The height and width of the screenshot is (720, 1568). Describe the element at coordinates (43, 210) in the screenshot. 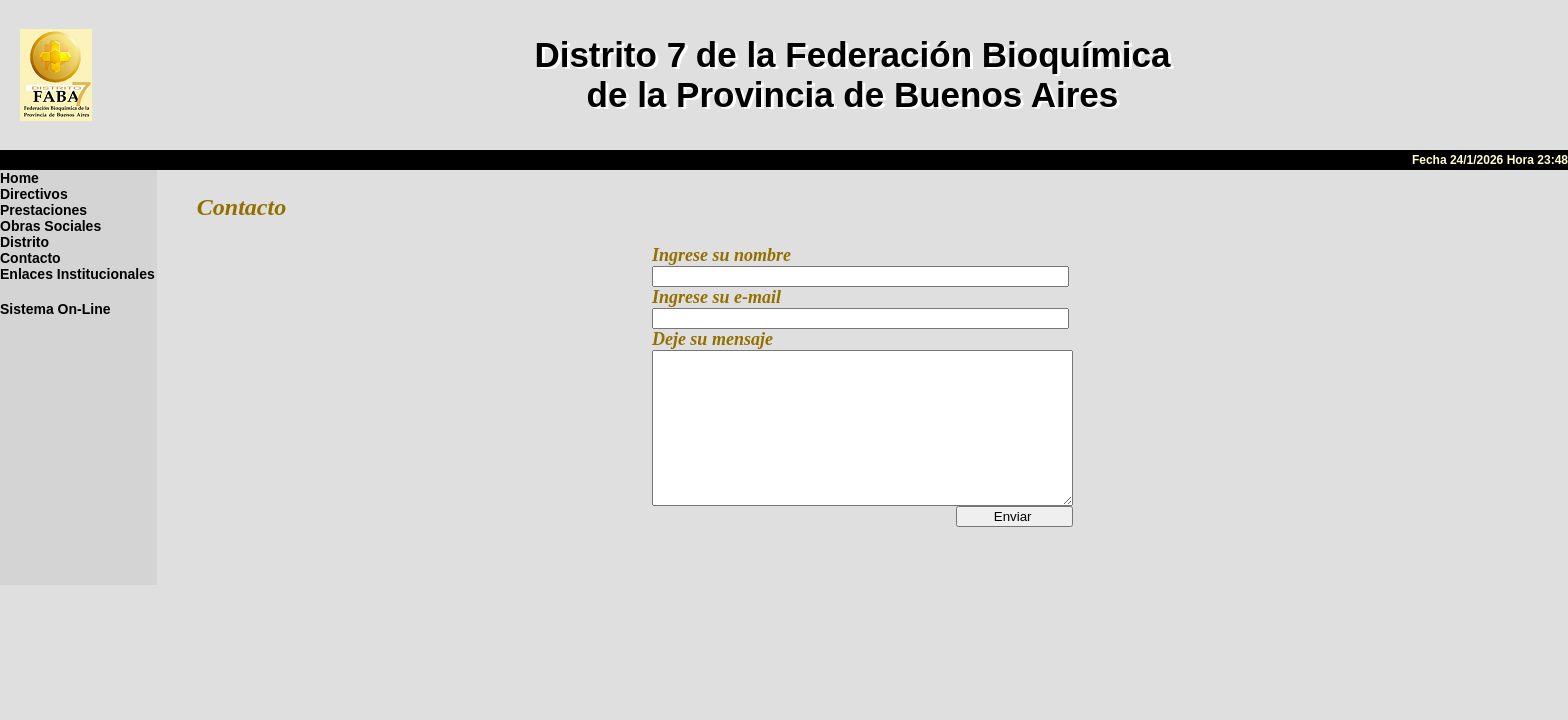

I see `Prestaciones` at that location.